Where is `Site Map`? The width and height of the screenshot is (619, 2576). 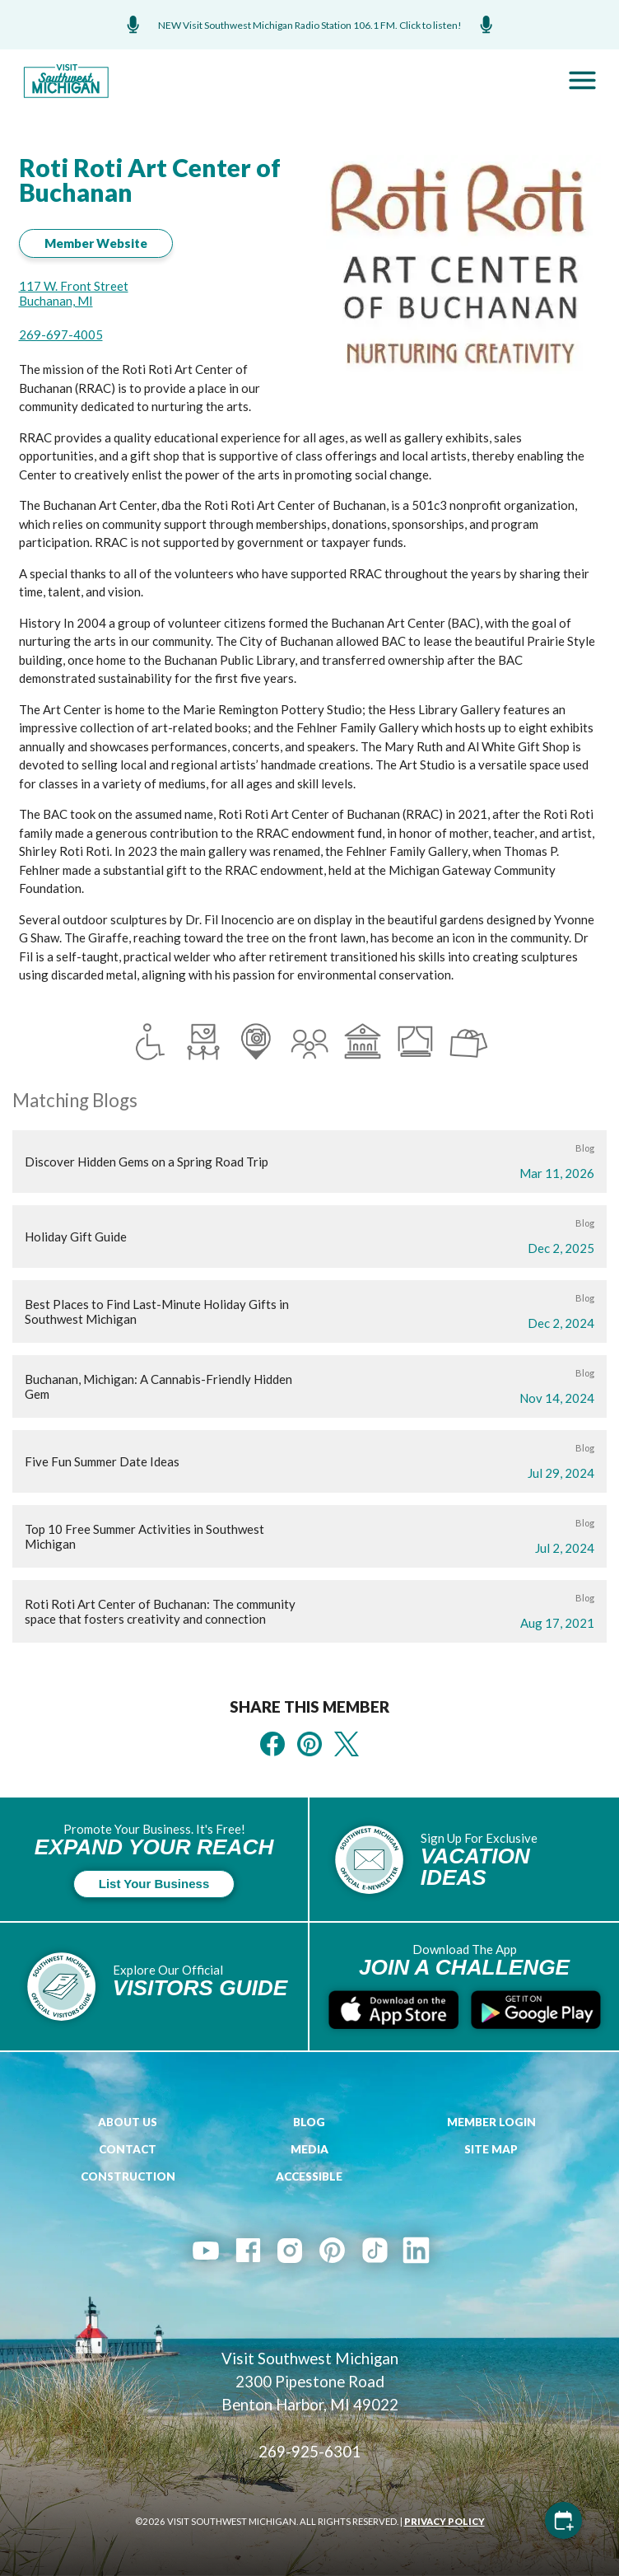 Site Map is located at coordinates (491, 2149).